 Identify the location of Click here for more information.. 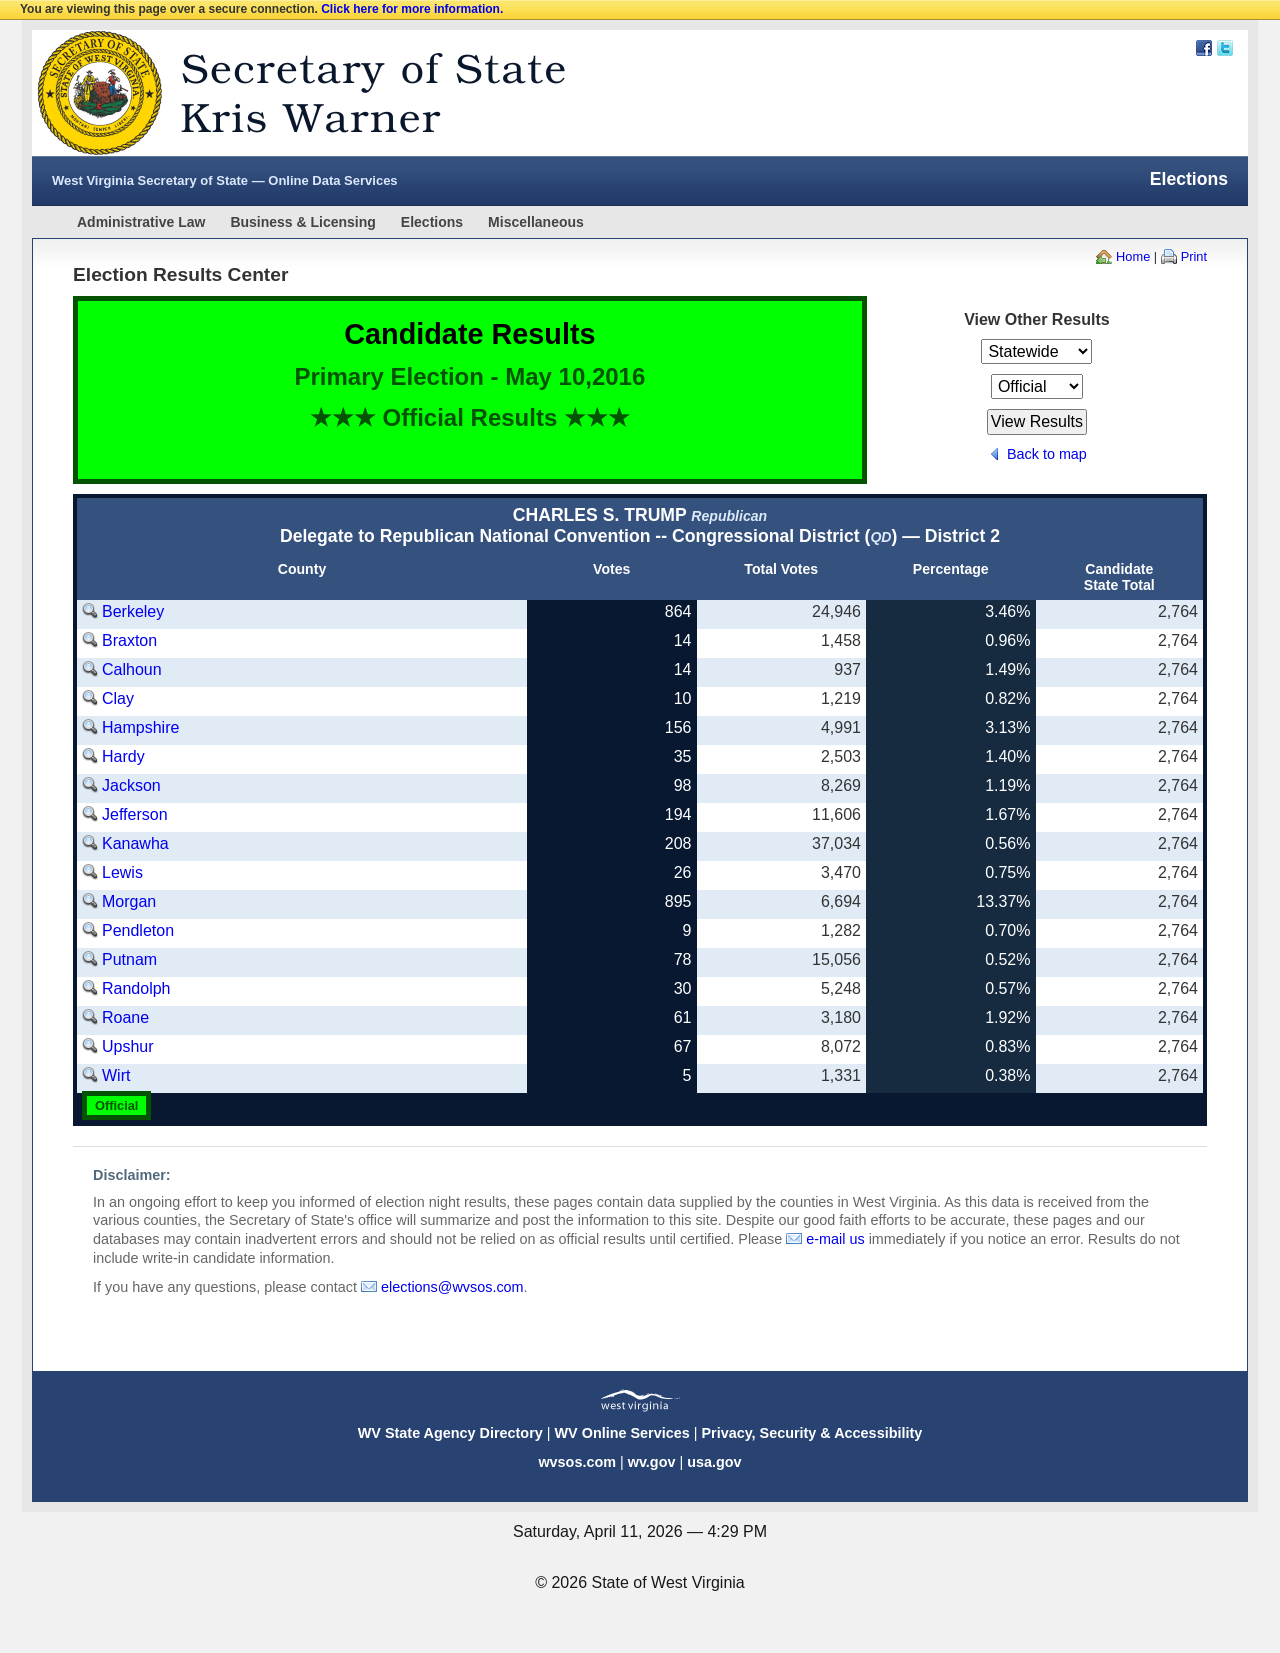
(412, 9).